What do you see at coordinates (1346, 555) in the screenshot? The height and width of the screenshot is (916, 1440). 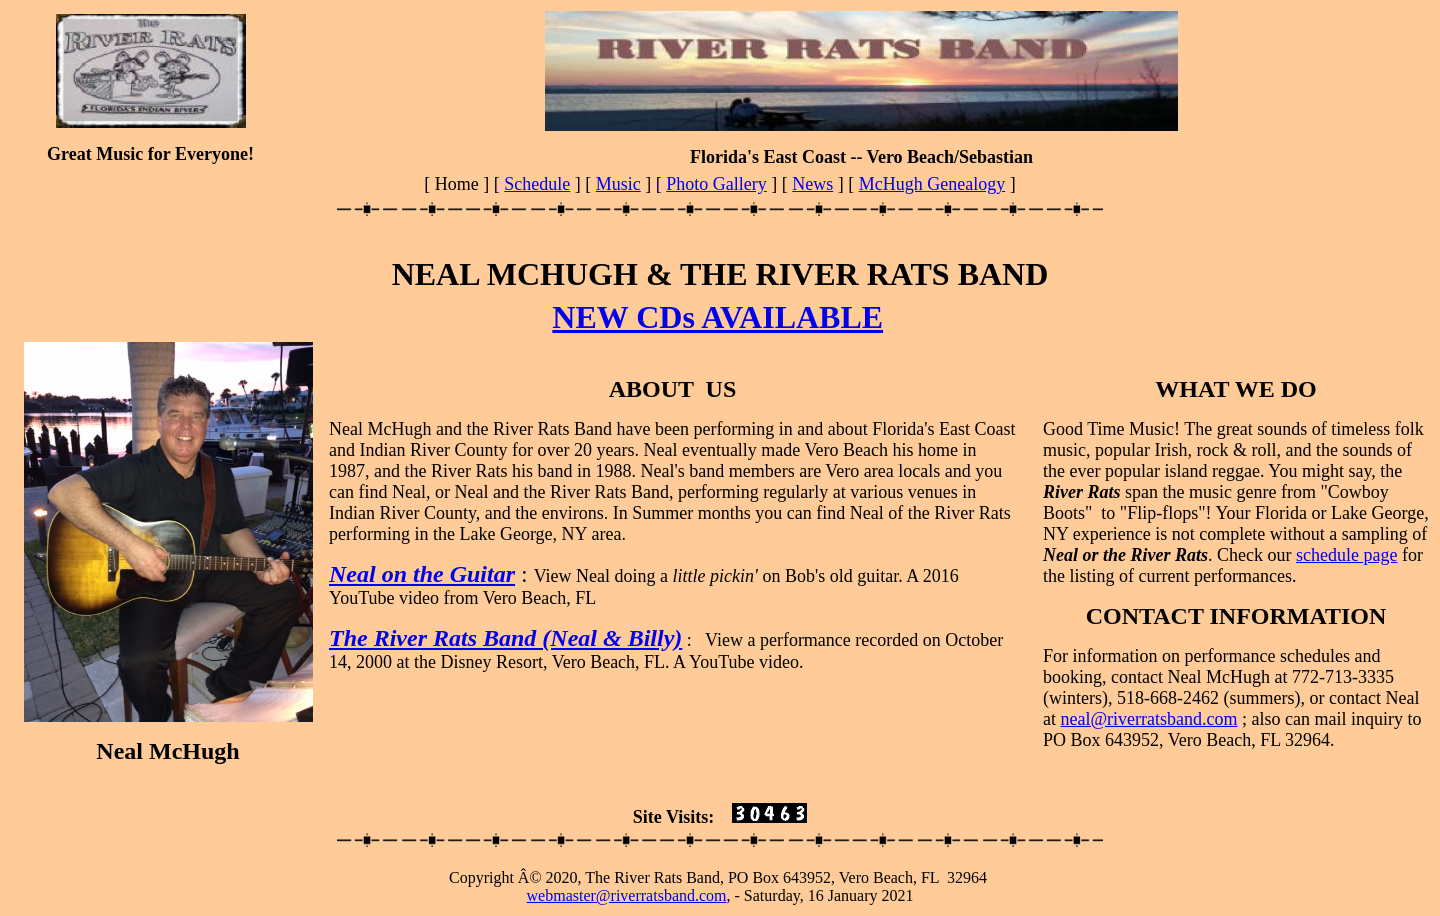 I see `schedule page` at bounding box center [1346, 555].